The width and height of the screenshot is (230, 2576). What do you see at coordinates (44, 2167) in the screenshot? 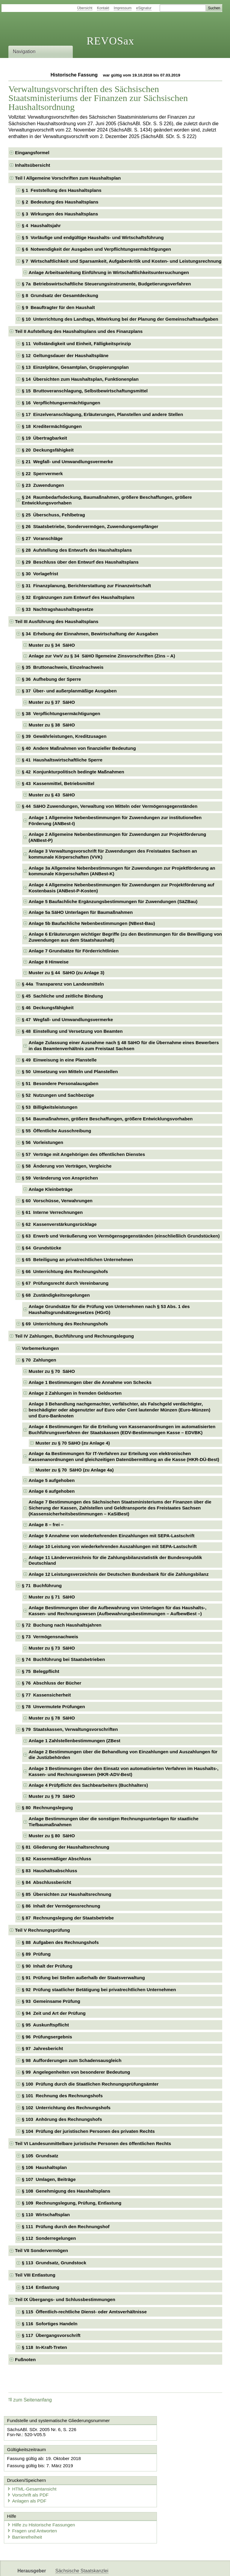
I see `§ 106 Haushaltsplan [checkbox]` at bounding box center [44, 2167].